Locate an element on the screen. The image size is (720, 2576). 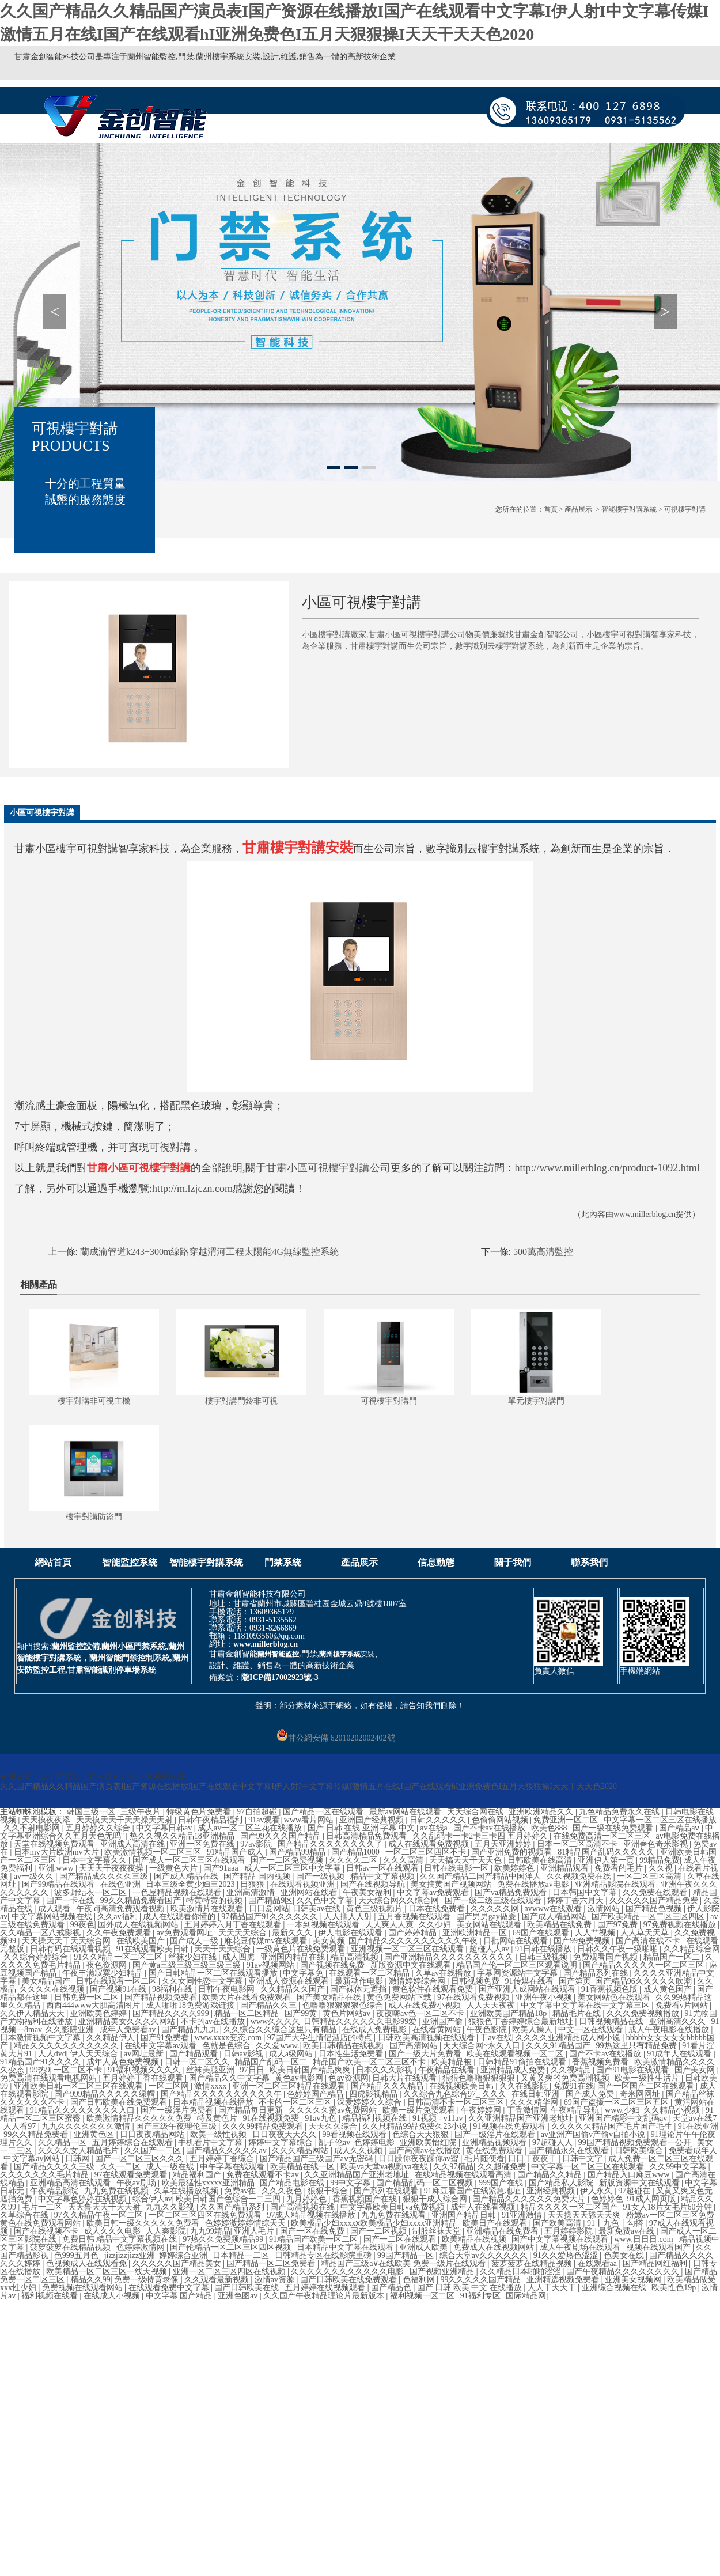
国产精品久久久久三级 is located at coordinates (55, 2166).